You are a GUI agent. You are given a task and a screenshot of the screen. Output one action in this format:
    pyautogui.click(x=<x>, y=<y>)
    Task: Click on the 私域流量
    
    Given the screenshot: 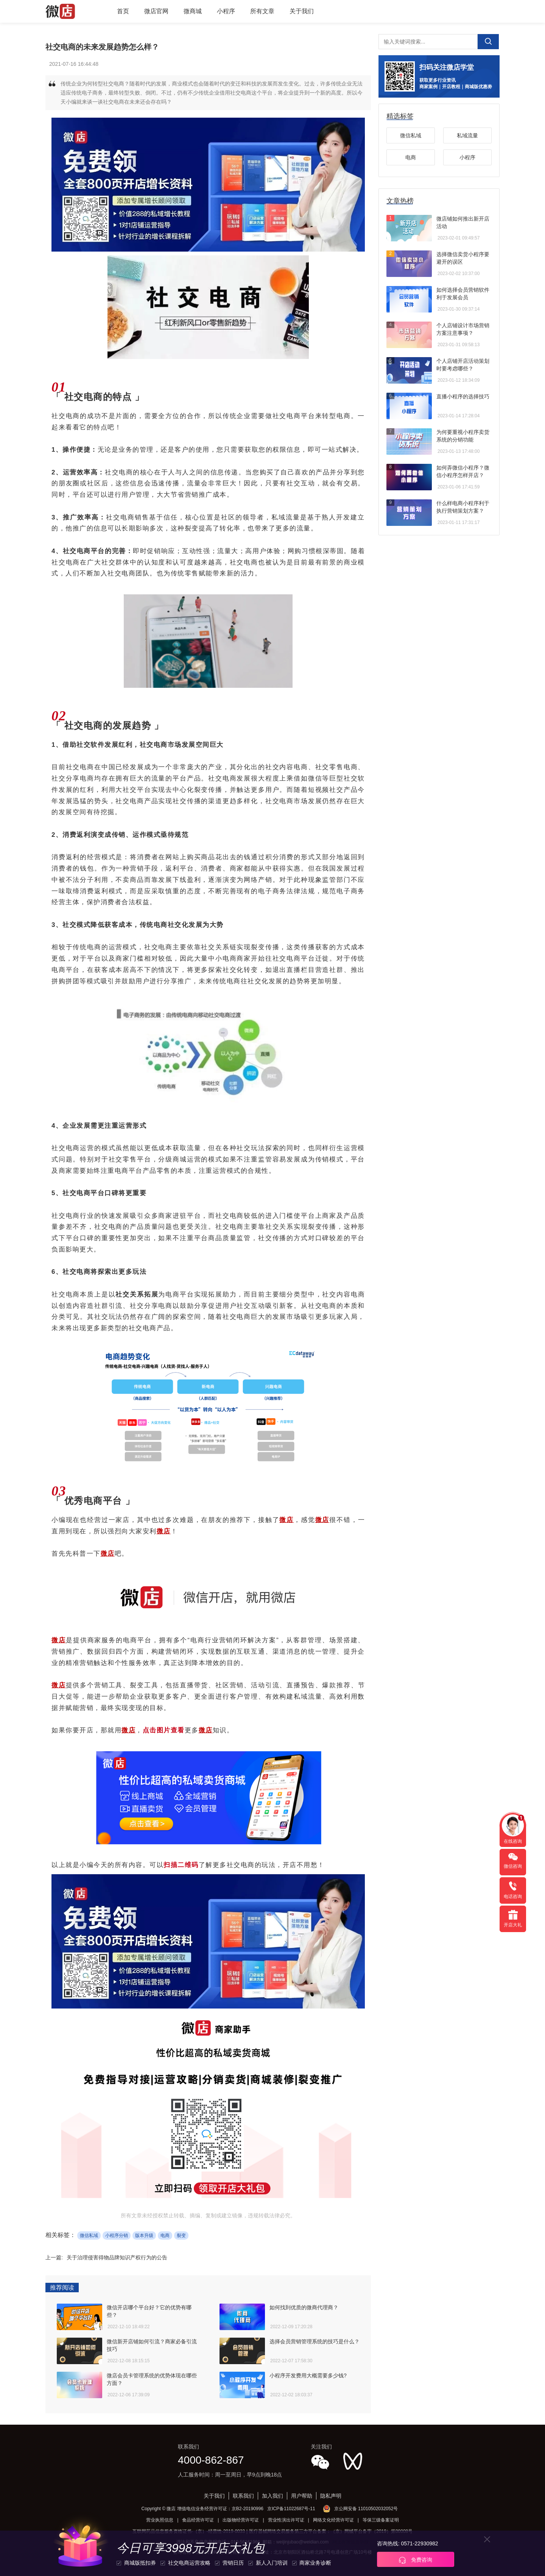 What is the action you would take?
    pyautogui.click(x=467, y=135)
    